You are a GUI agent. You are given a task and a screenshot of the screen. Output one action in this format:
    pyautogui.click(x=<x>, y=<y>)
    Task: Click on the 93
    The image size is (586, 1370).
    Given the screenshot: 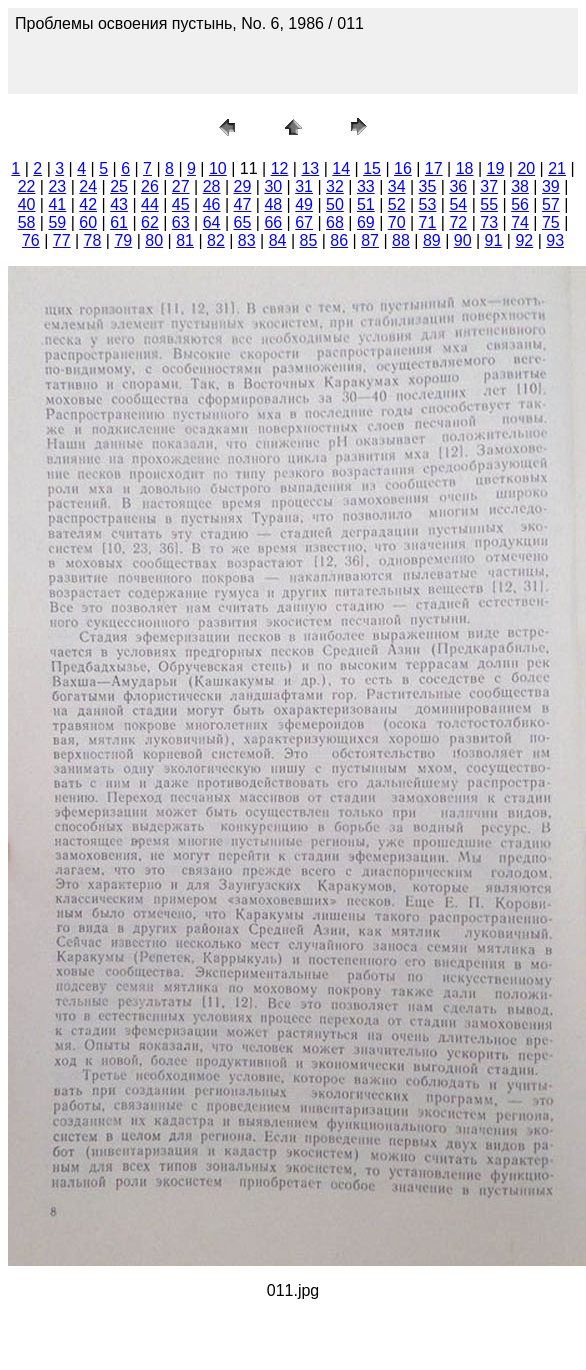 What is the action you would take?
    pyautogui.click(x=555, y=240)
    